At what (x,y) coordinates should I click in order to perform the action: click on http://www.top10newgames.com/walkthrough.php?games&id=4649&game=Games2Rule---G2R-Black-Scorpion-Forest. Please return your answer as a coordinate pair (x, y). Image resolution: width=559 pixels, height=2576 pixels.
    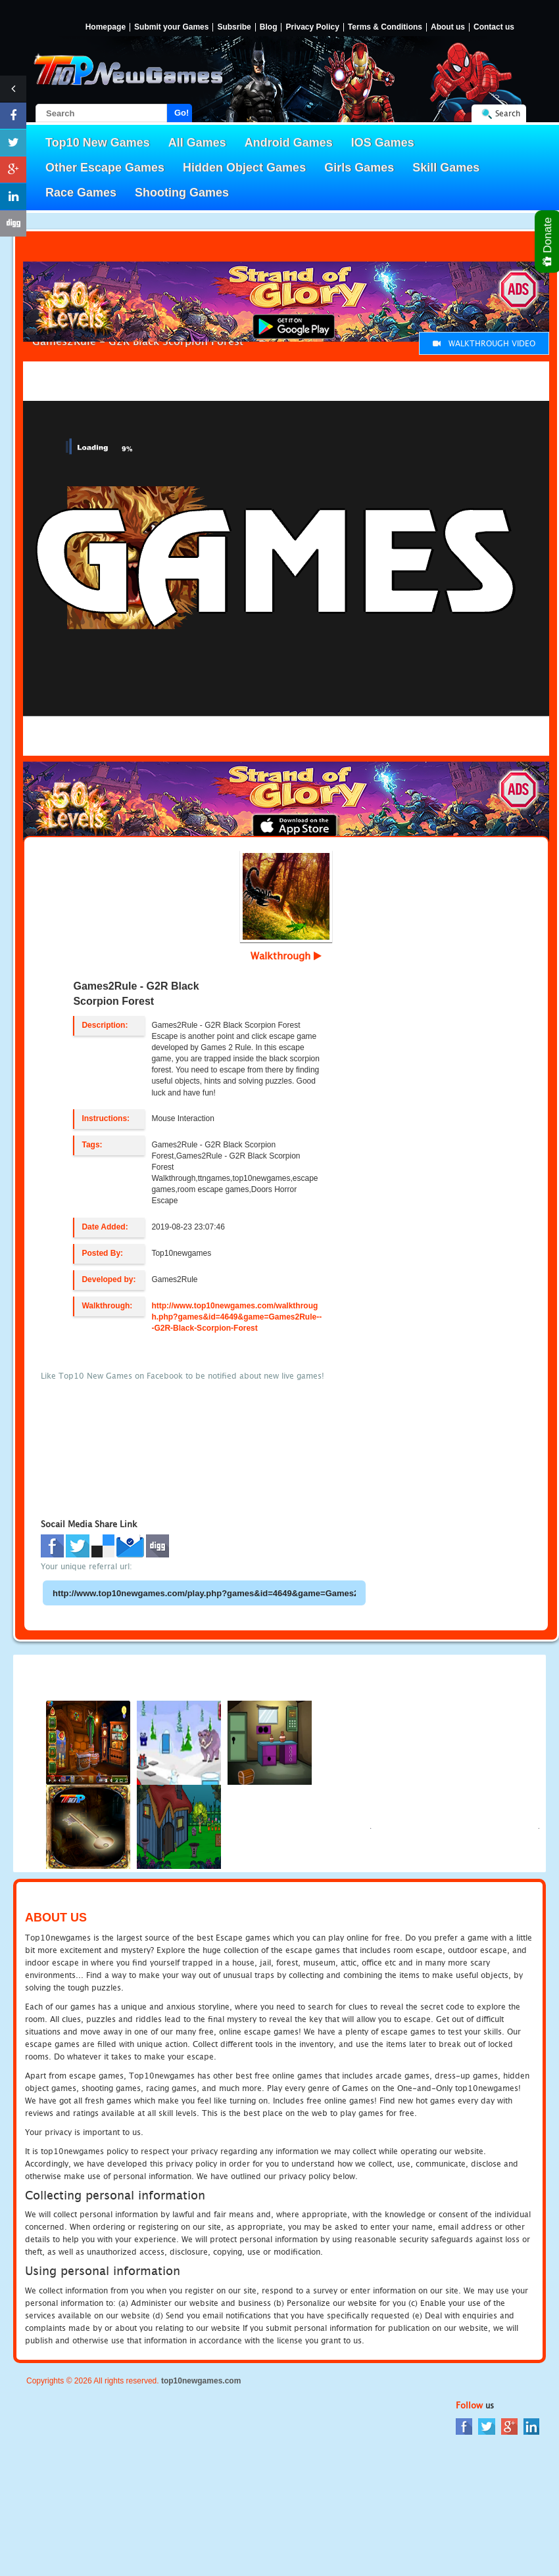
    Looking at the image, I should click on (236, 1317).